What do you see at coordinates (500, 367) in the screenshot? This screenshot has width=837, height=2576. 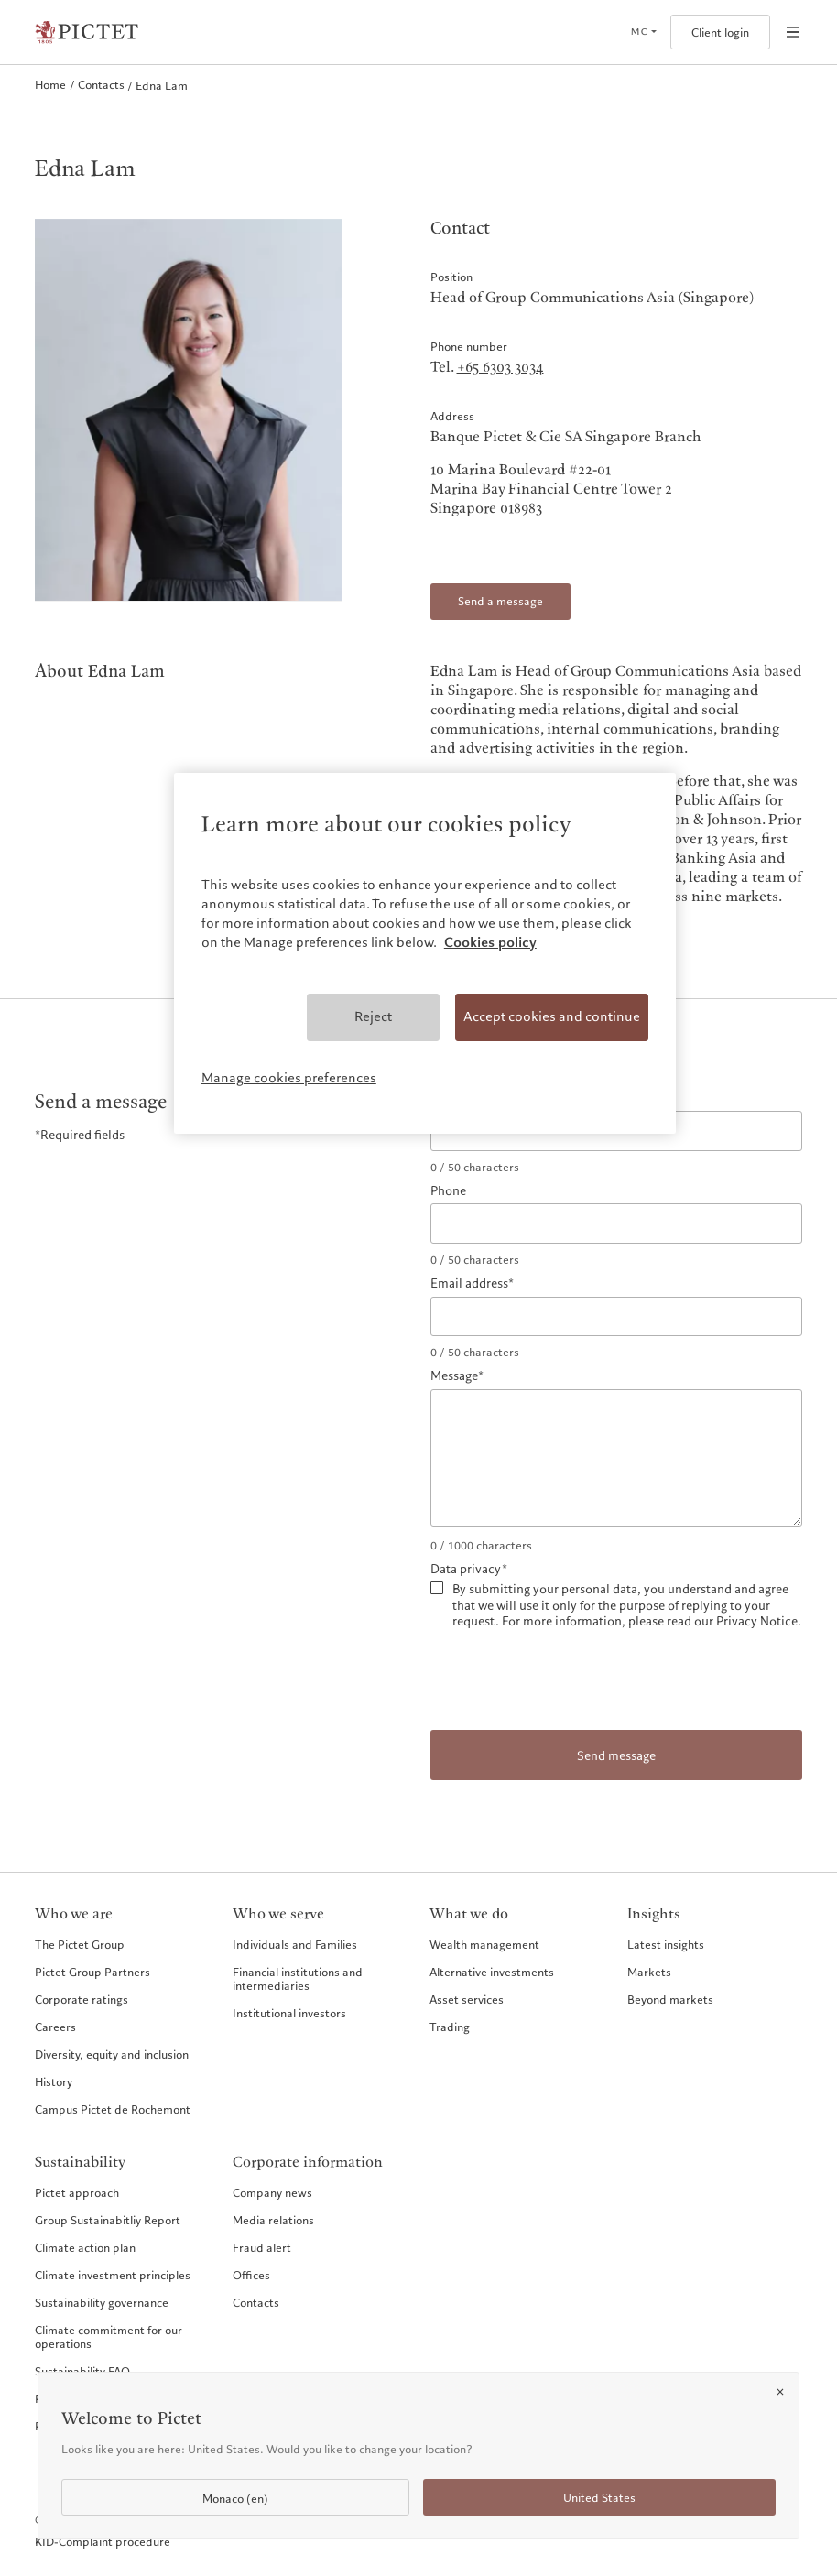 I see `+65 6303 3034` at bounding box center [500, 367].